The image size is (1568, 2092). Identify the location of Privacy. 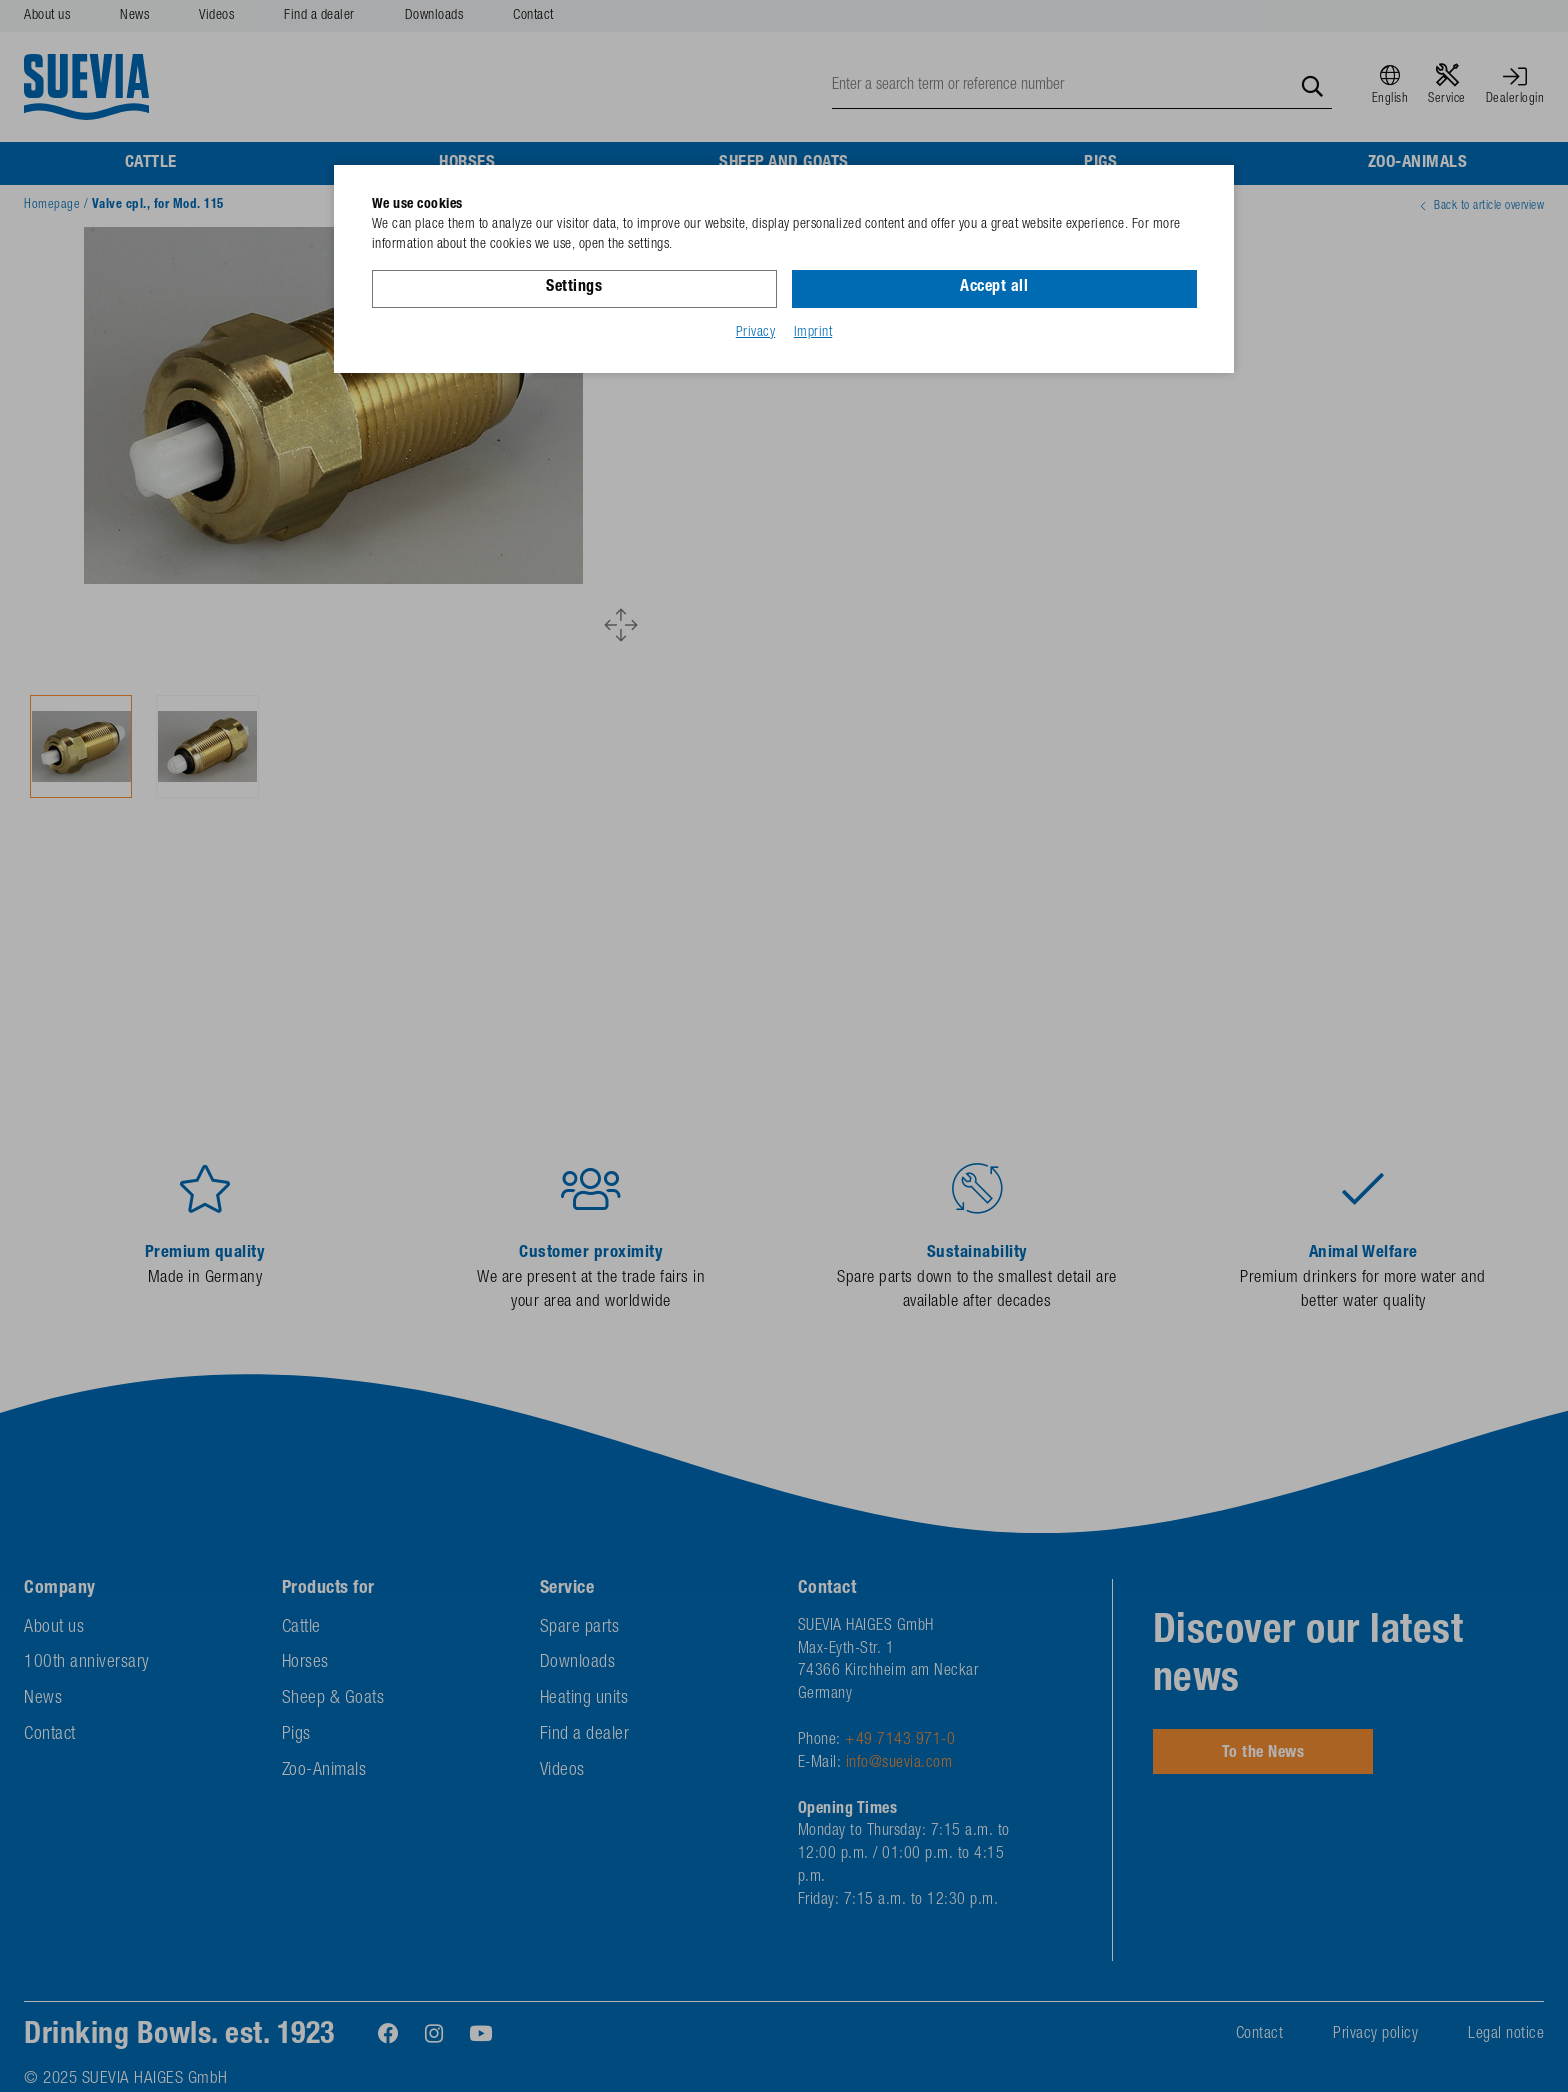
(756, 333).